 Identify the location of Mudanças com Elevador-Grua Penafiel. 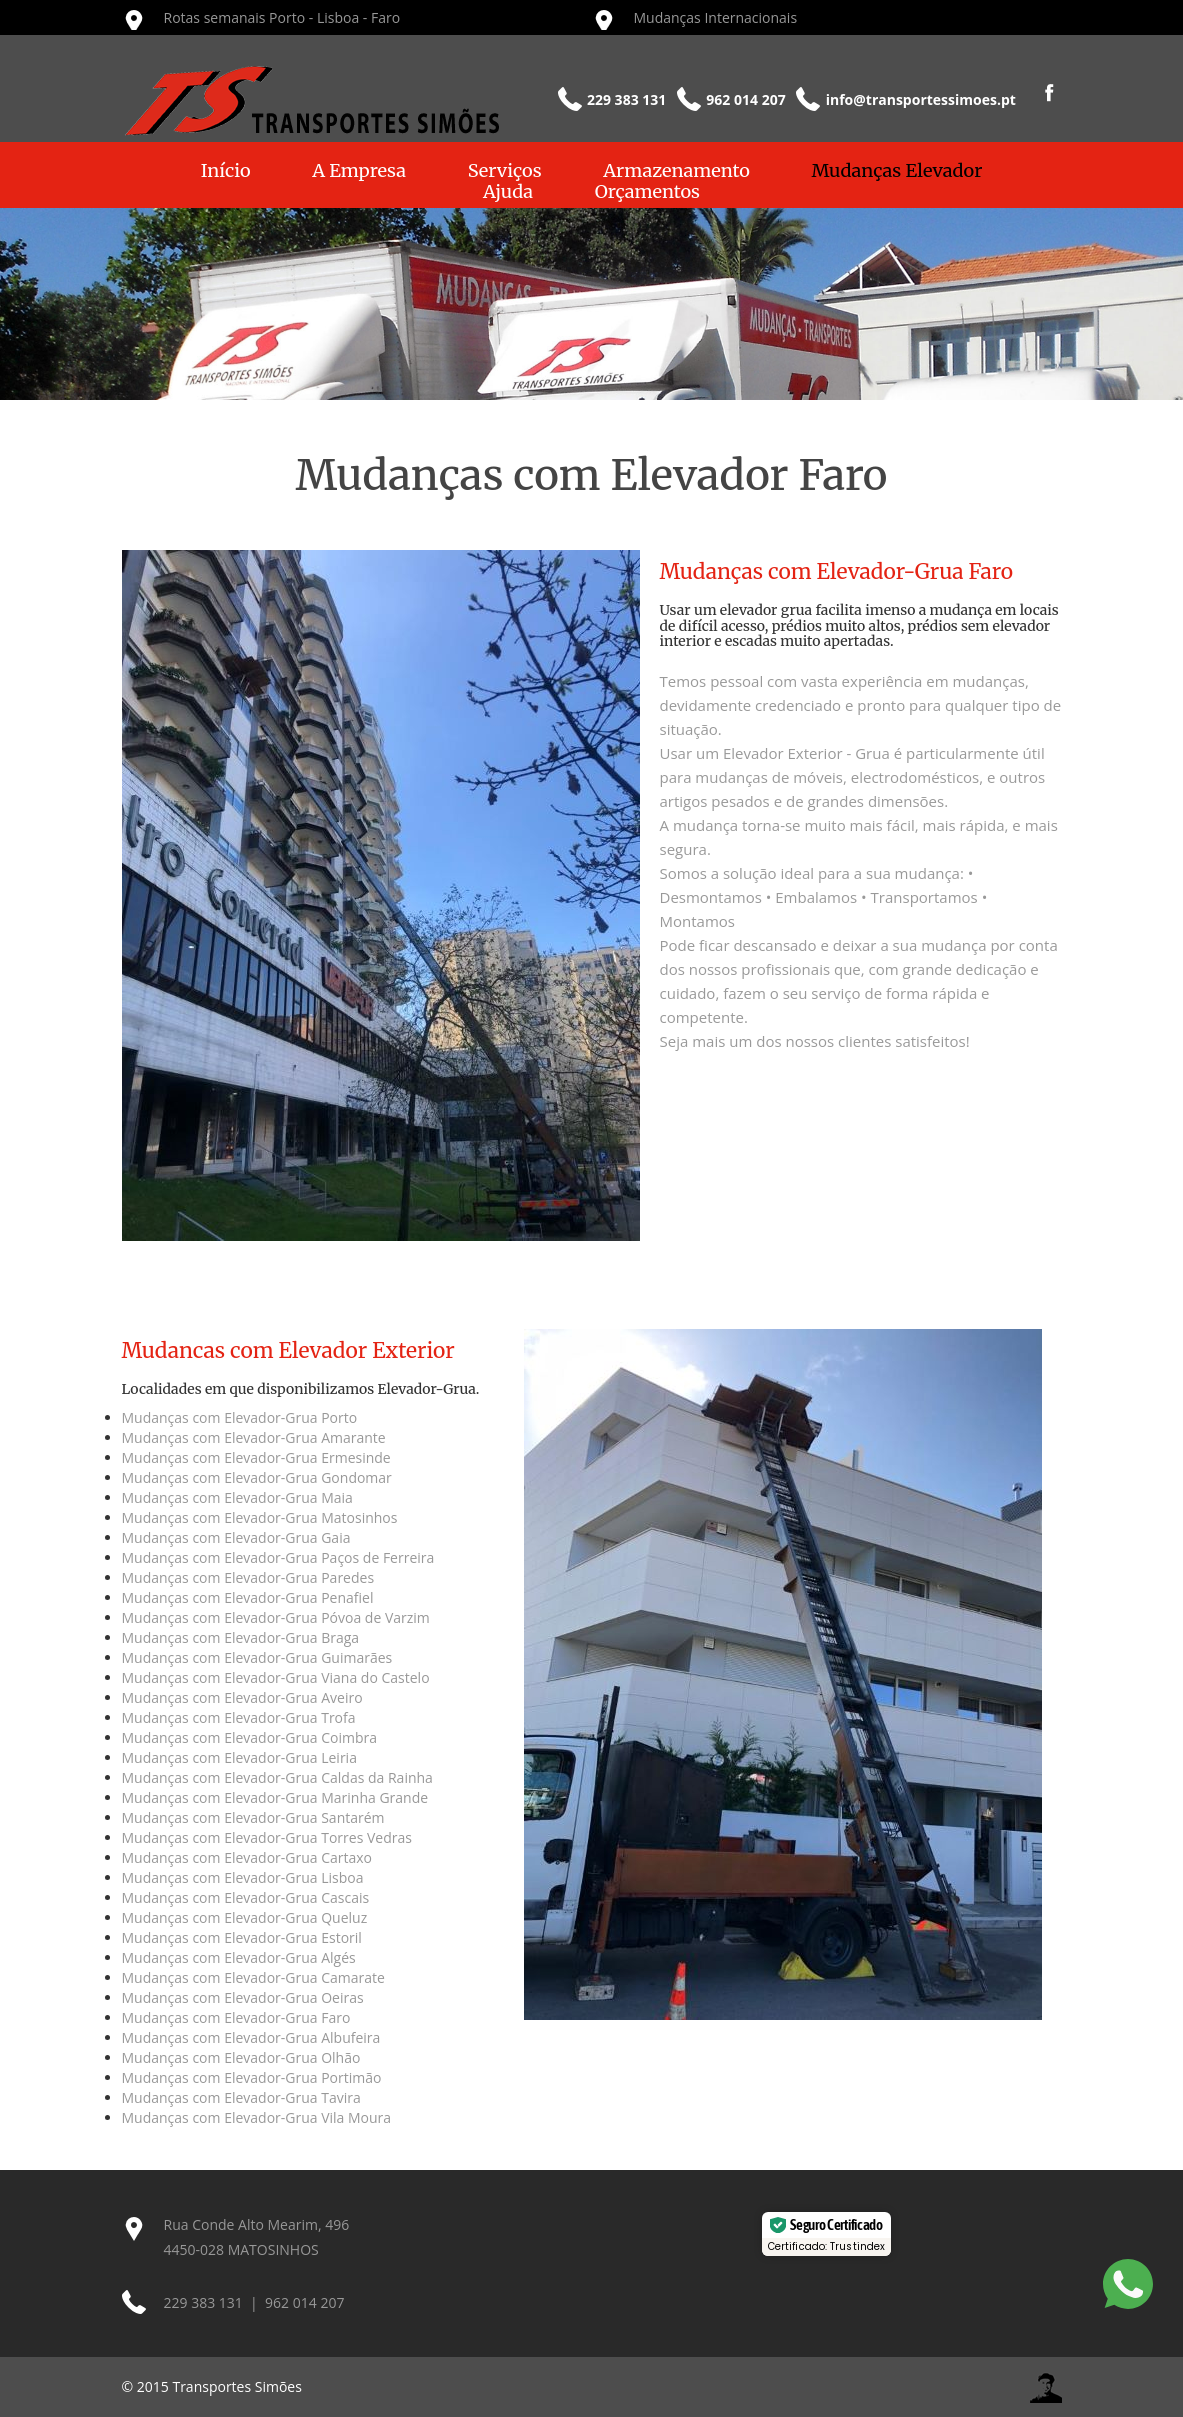
(248, 1597).